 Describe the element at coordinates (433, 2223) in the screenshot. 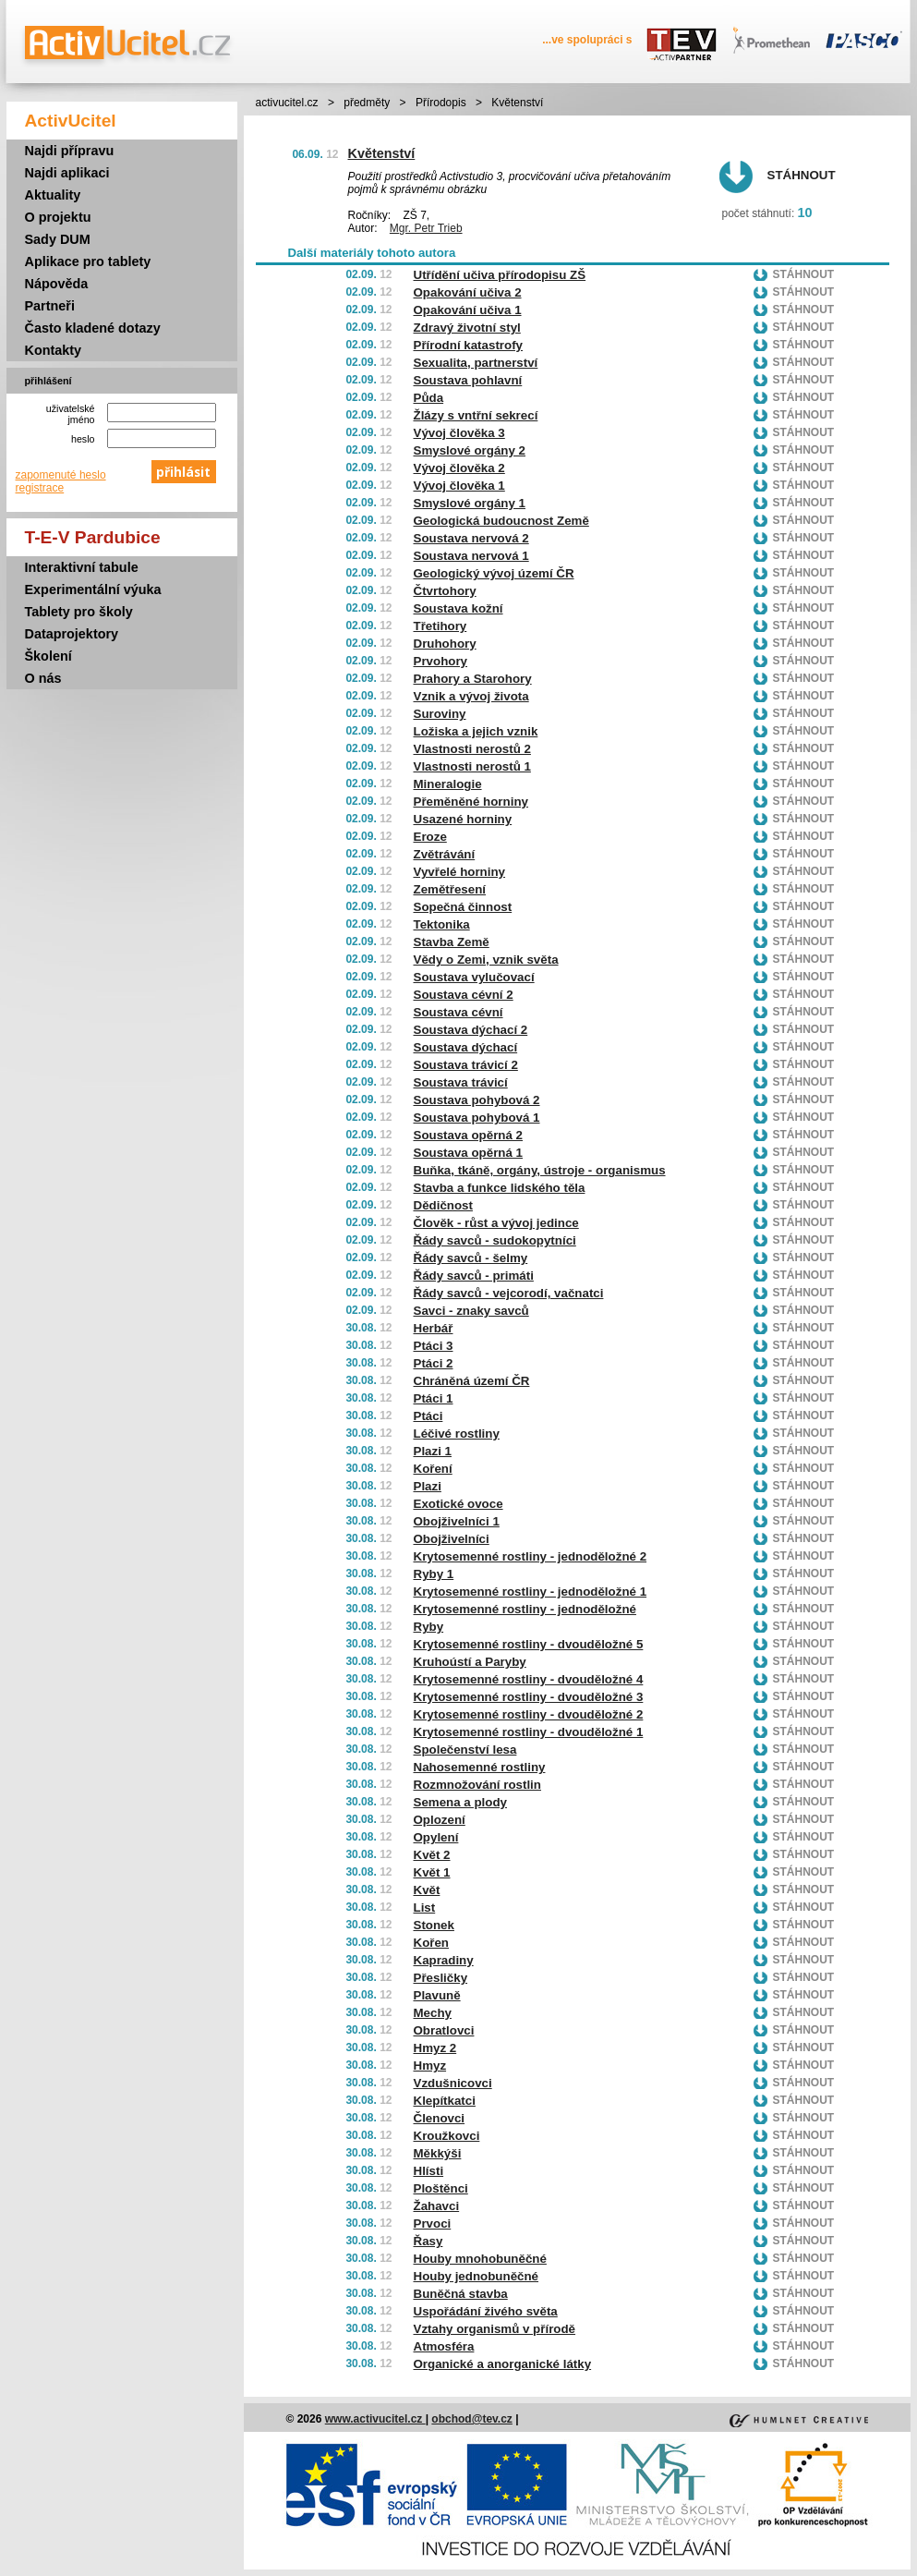

I see `Prvoci` at that location.